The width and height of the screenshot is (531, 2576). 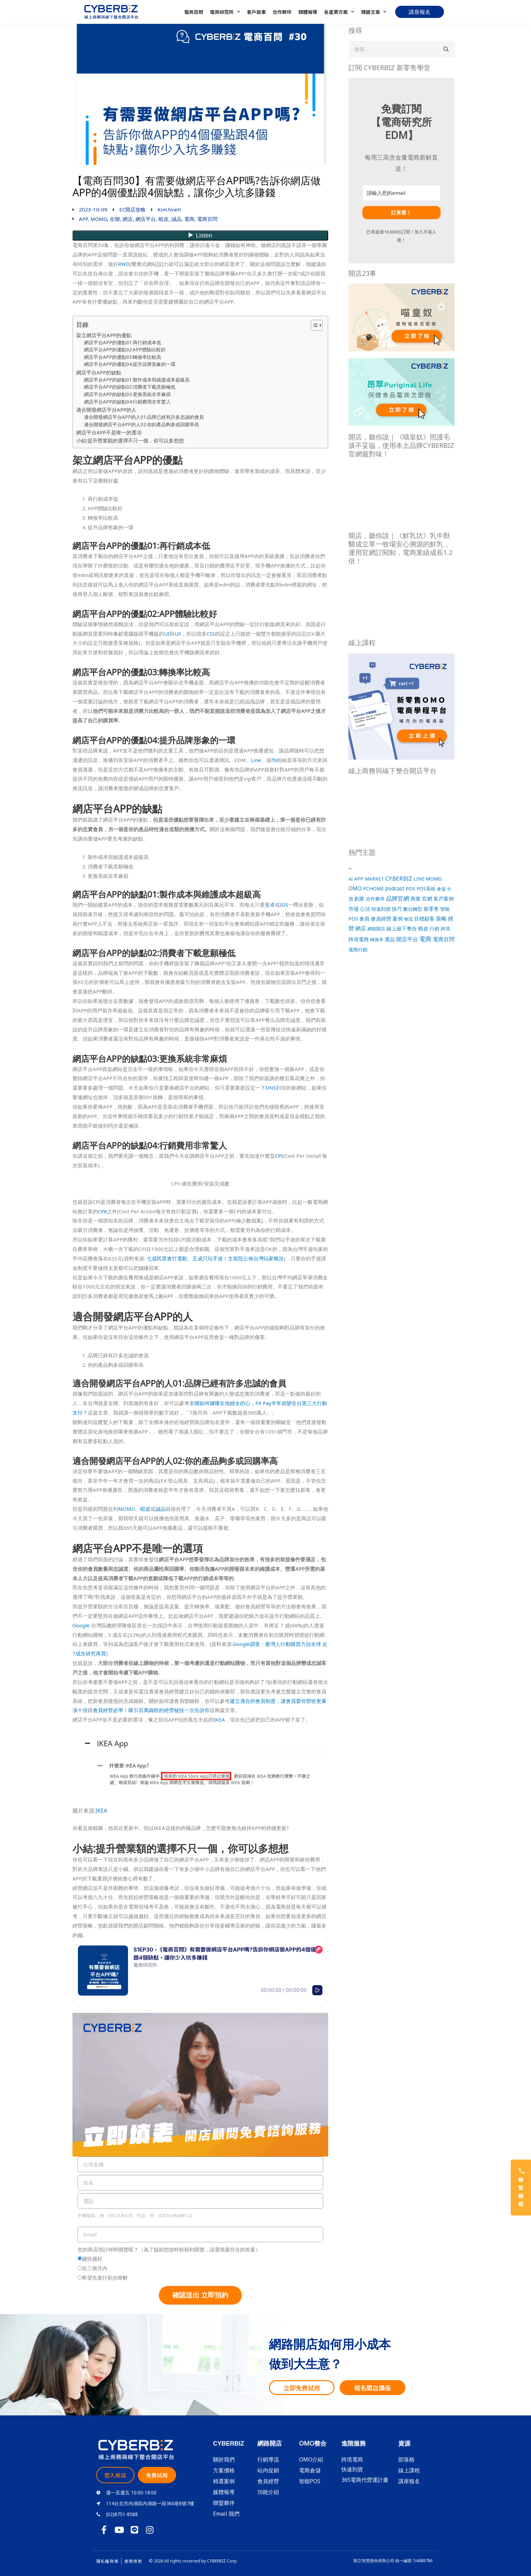 I want to click on 官網 [官網 (54 個項目)], so click(x=427, y=898).